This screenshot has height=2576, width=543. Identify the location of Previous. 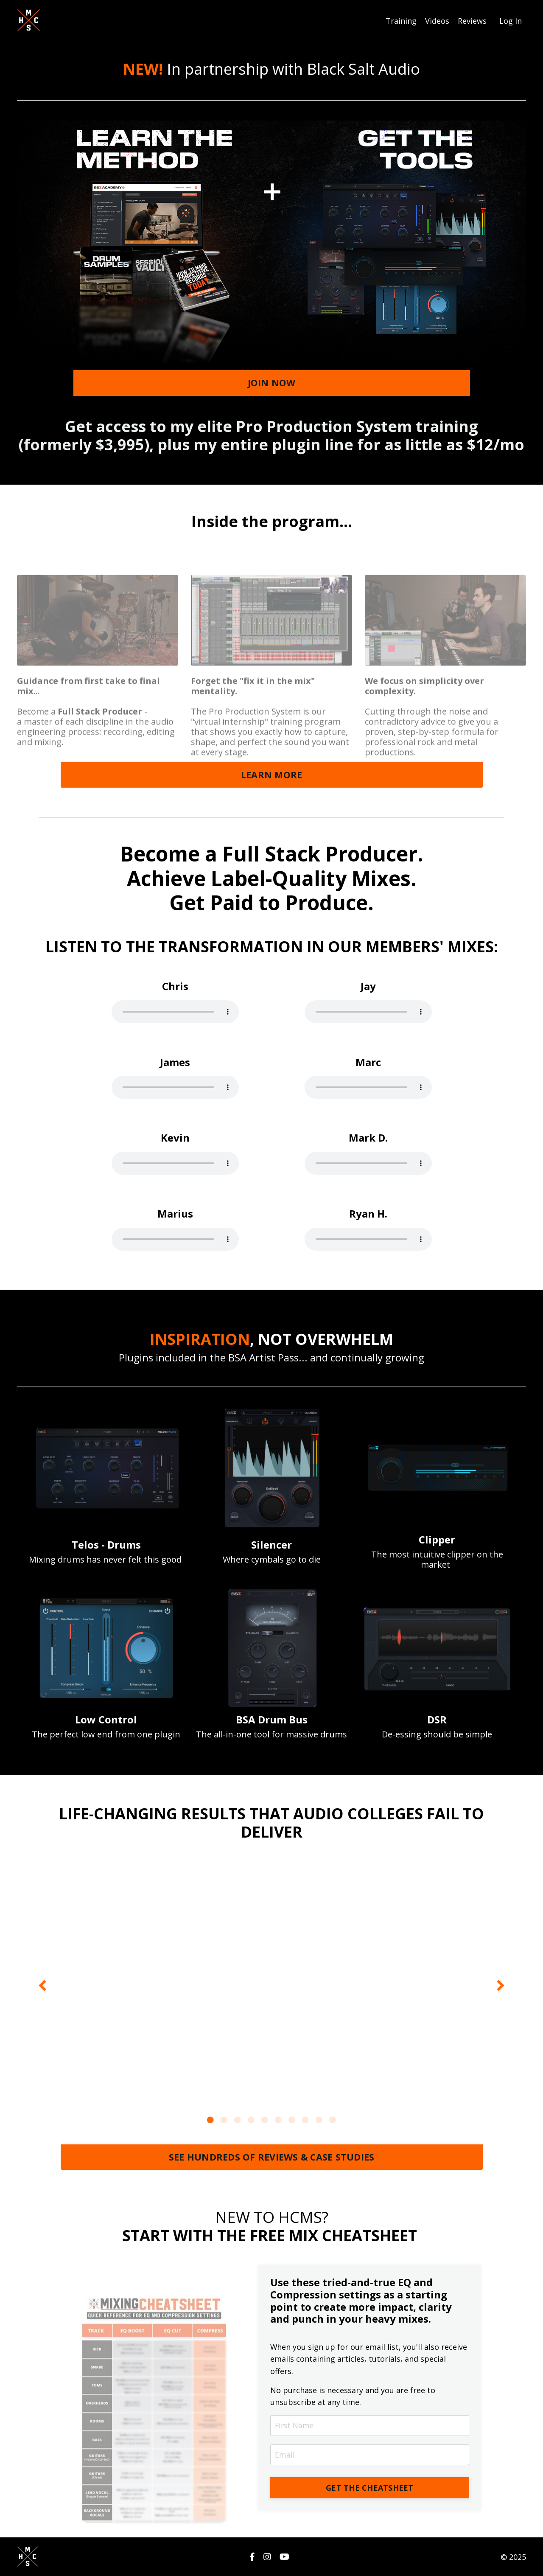
(42, 1985).